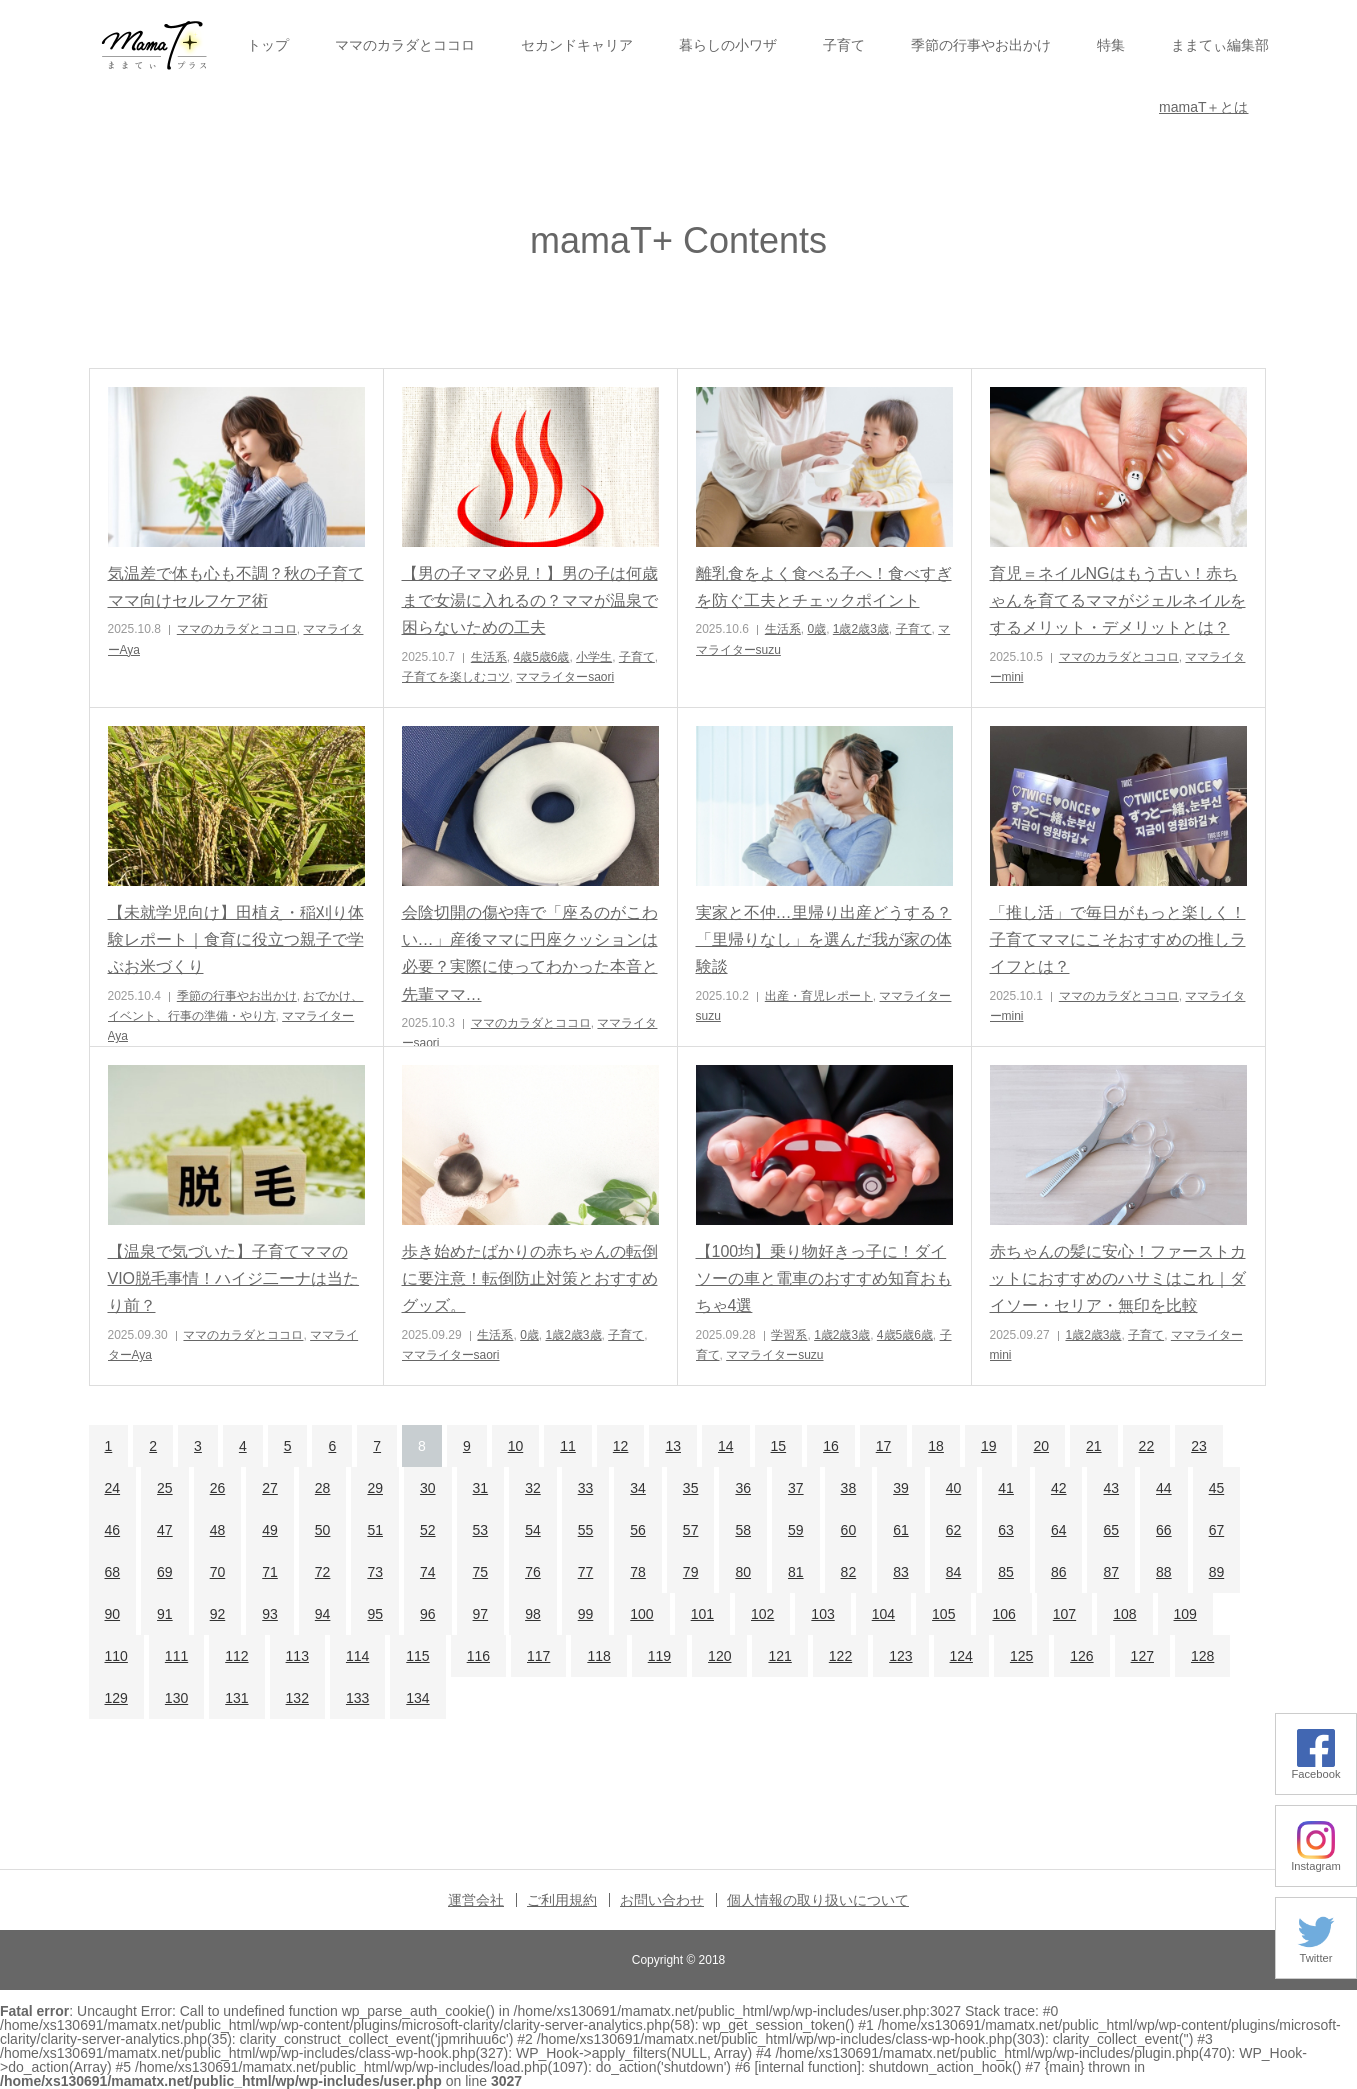  What do you see at coordinates (113, 1572) in the screenshot?
I see `68` at bounding box center [113, 1572].